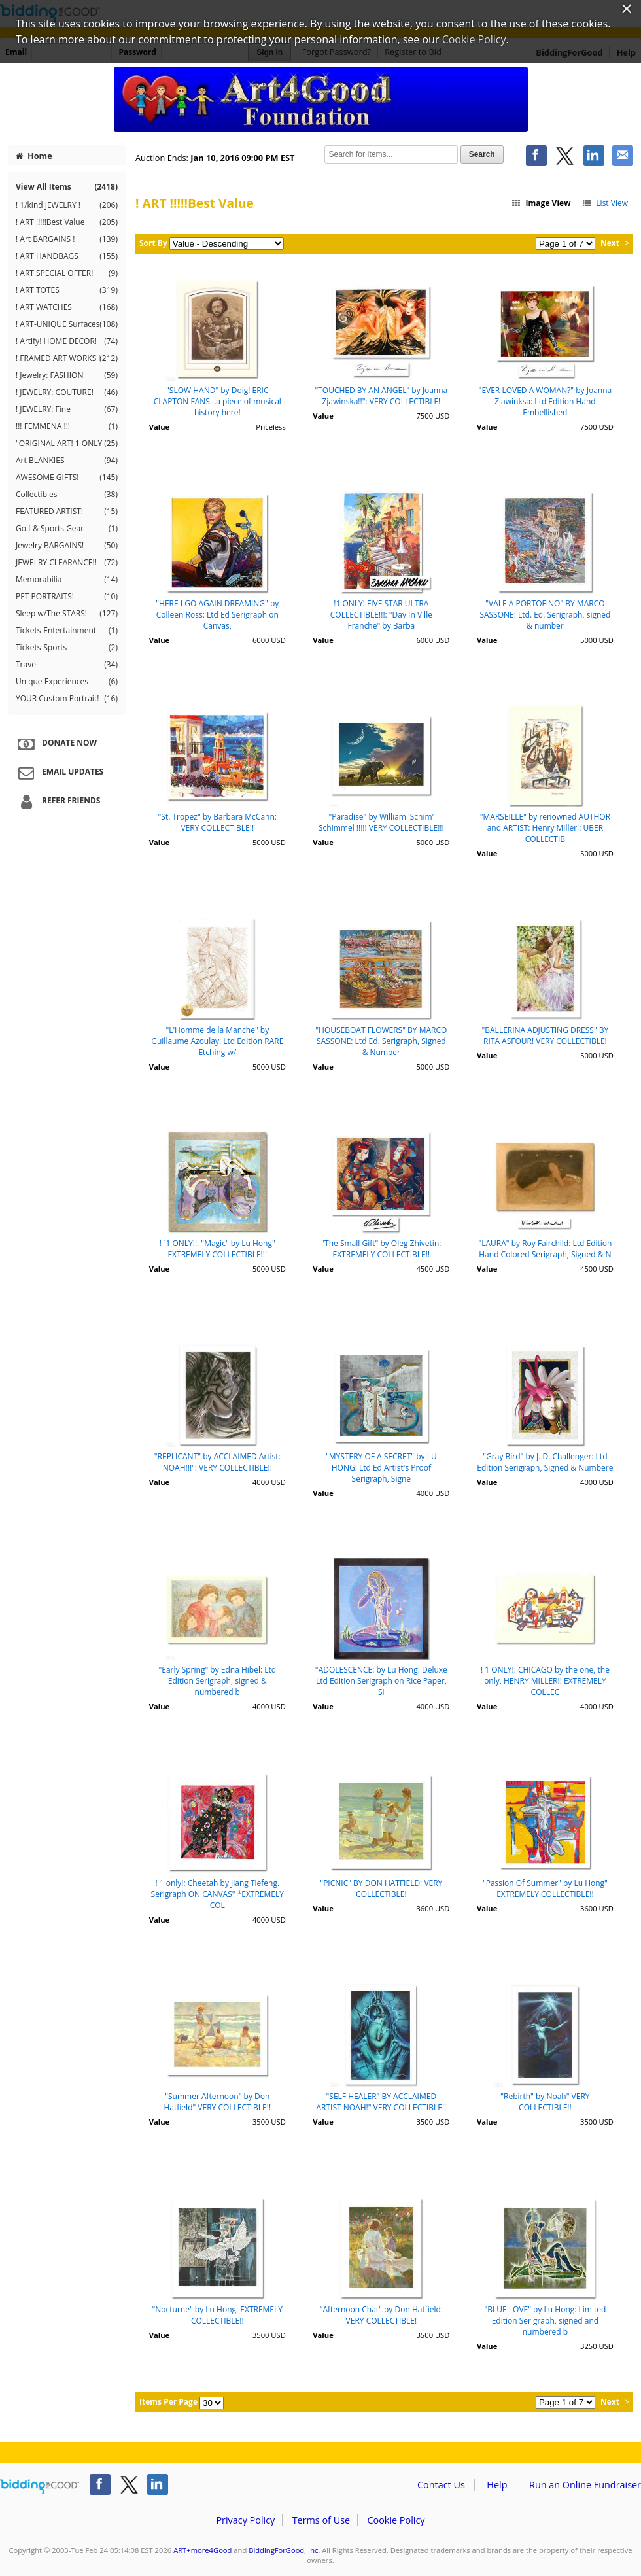  Describe the element at coordinates (545, 1462) in the screenshot. I see `"Gray Bird" by J. D. Challenger: Ltd Edition Serigraph, Signed & Numbere` at that location.